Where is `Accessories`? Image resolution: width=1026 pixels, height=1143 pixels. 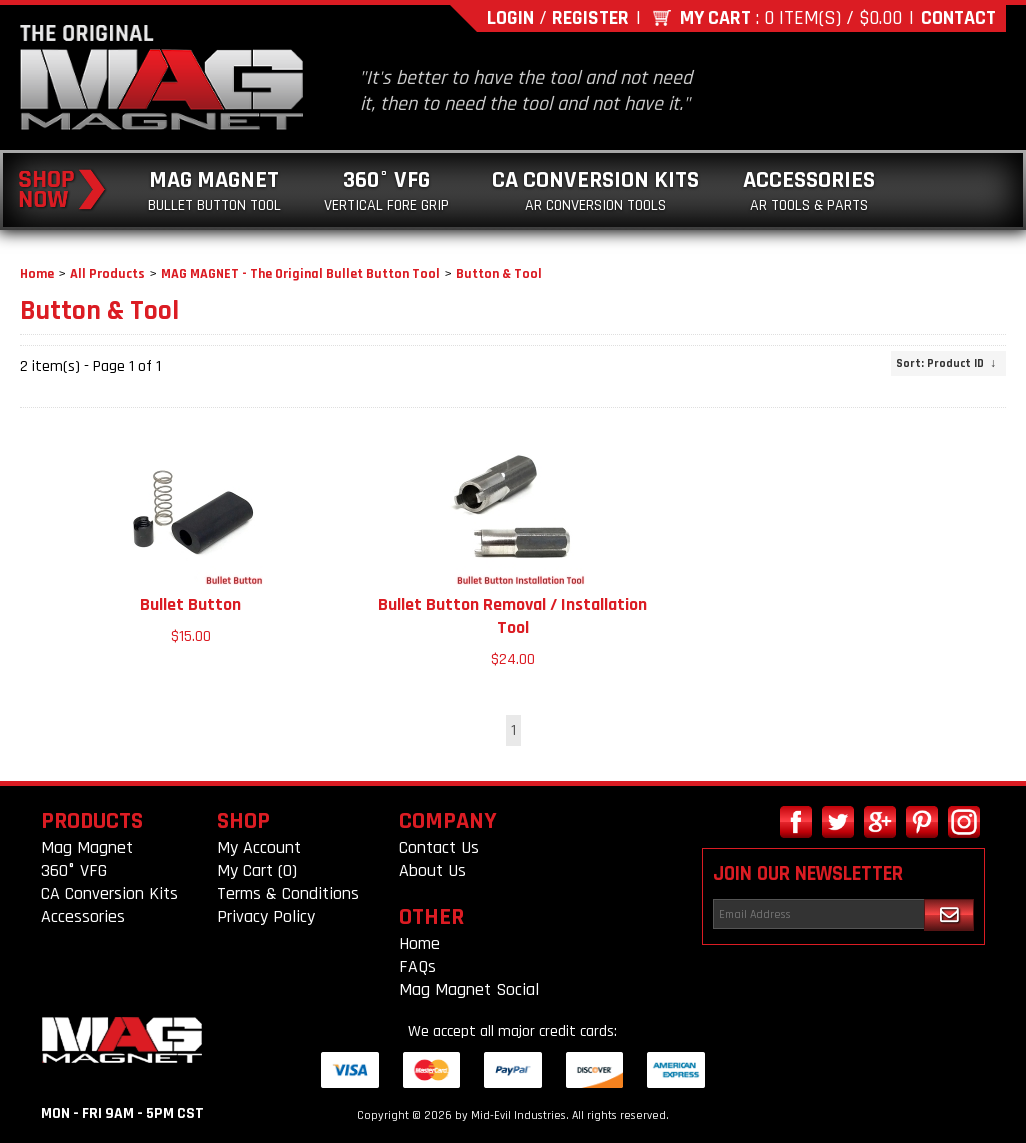
Accessories is located at coordinates (809, 190).